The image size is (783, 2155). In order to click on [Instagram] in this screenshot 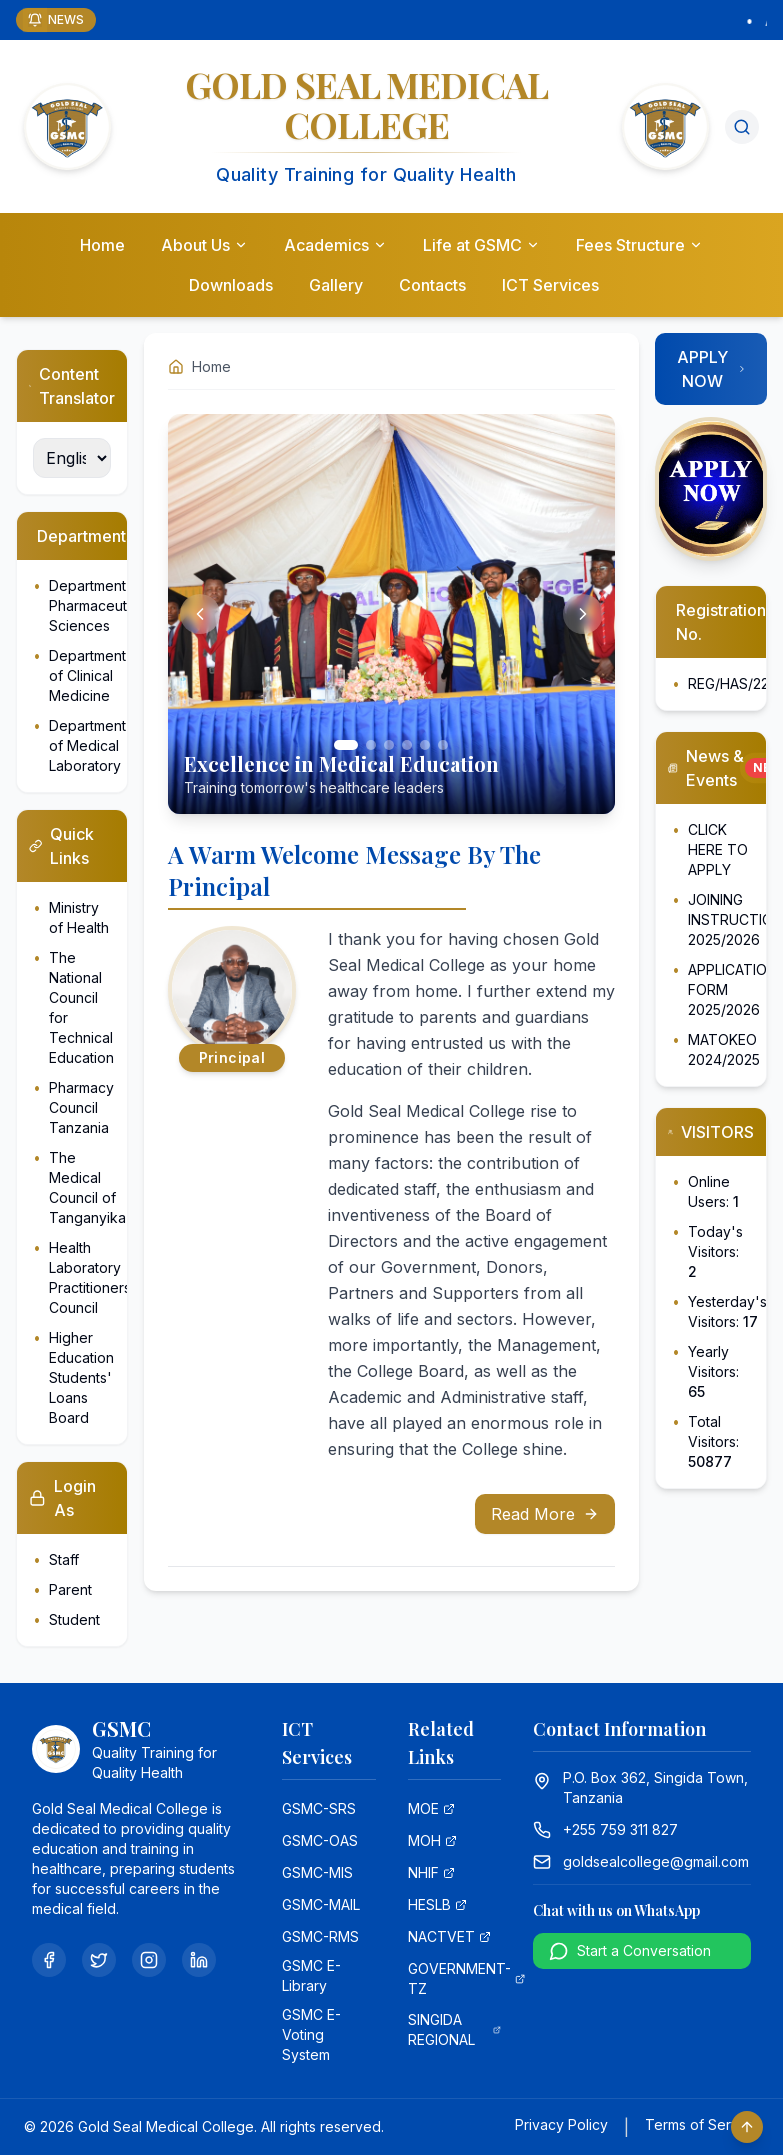, I will do `click(149, 1960)`.